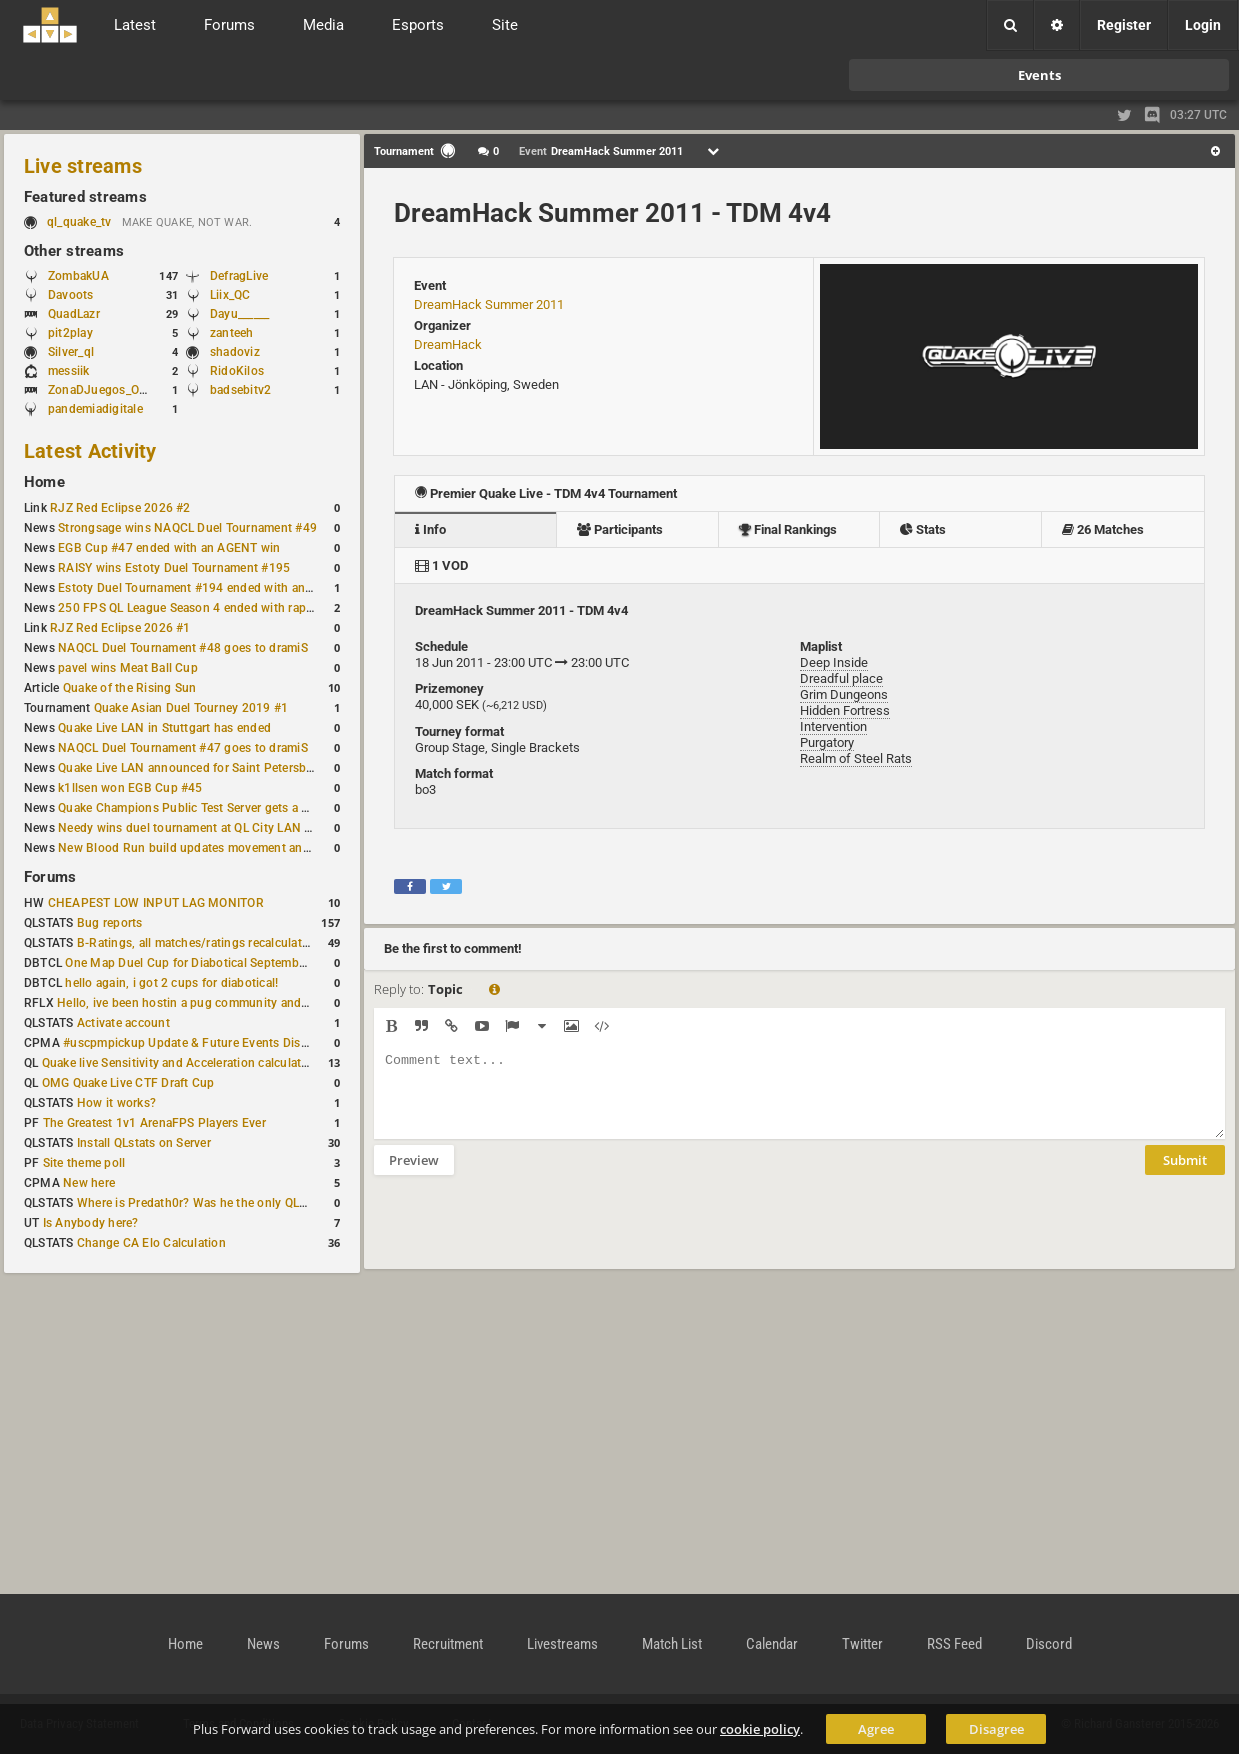 This screenshot has width=1239, height=1754. Describe the element at coordinates (74, 314) in the screenshot. I see `QuadLazr` at that location.